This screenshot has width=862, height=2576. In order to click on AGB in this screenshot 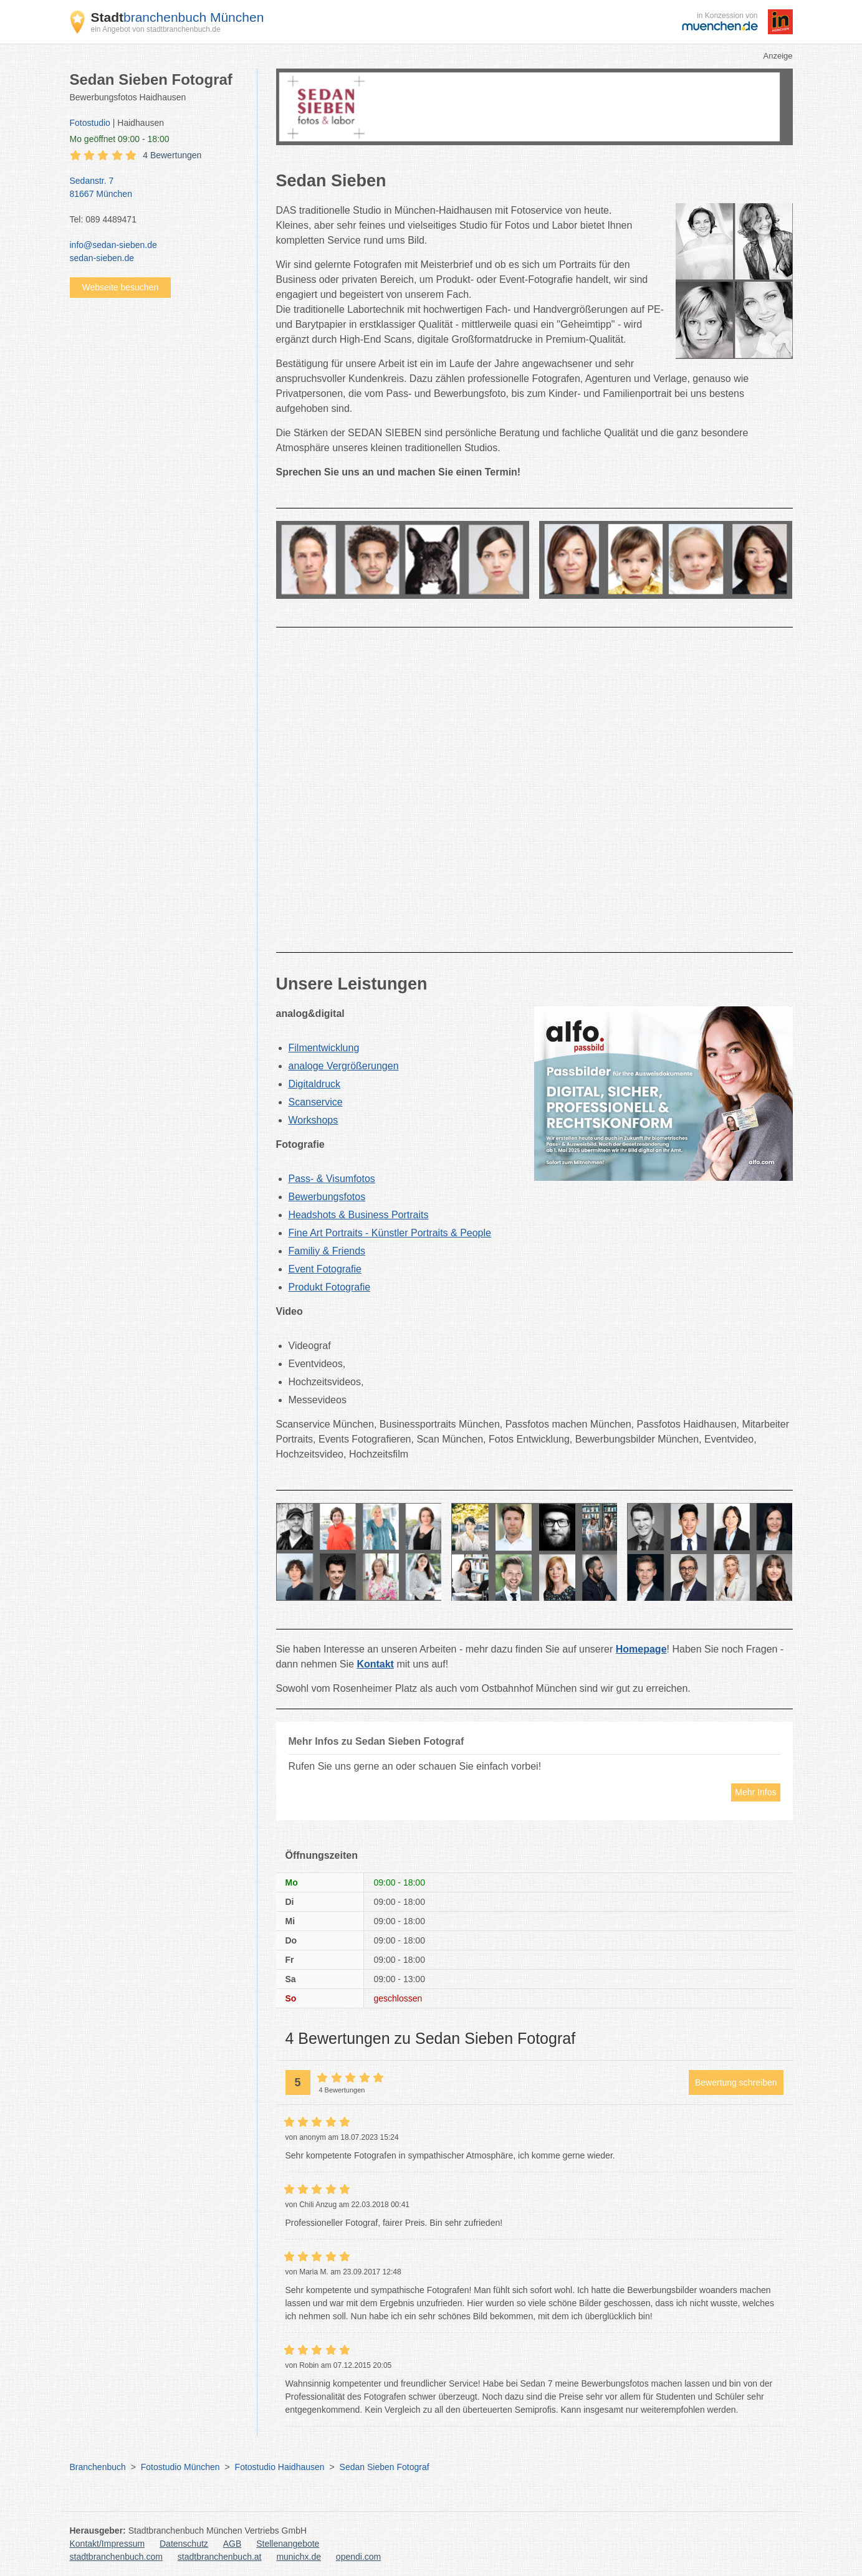, I will do `click(232, 2544)`.